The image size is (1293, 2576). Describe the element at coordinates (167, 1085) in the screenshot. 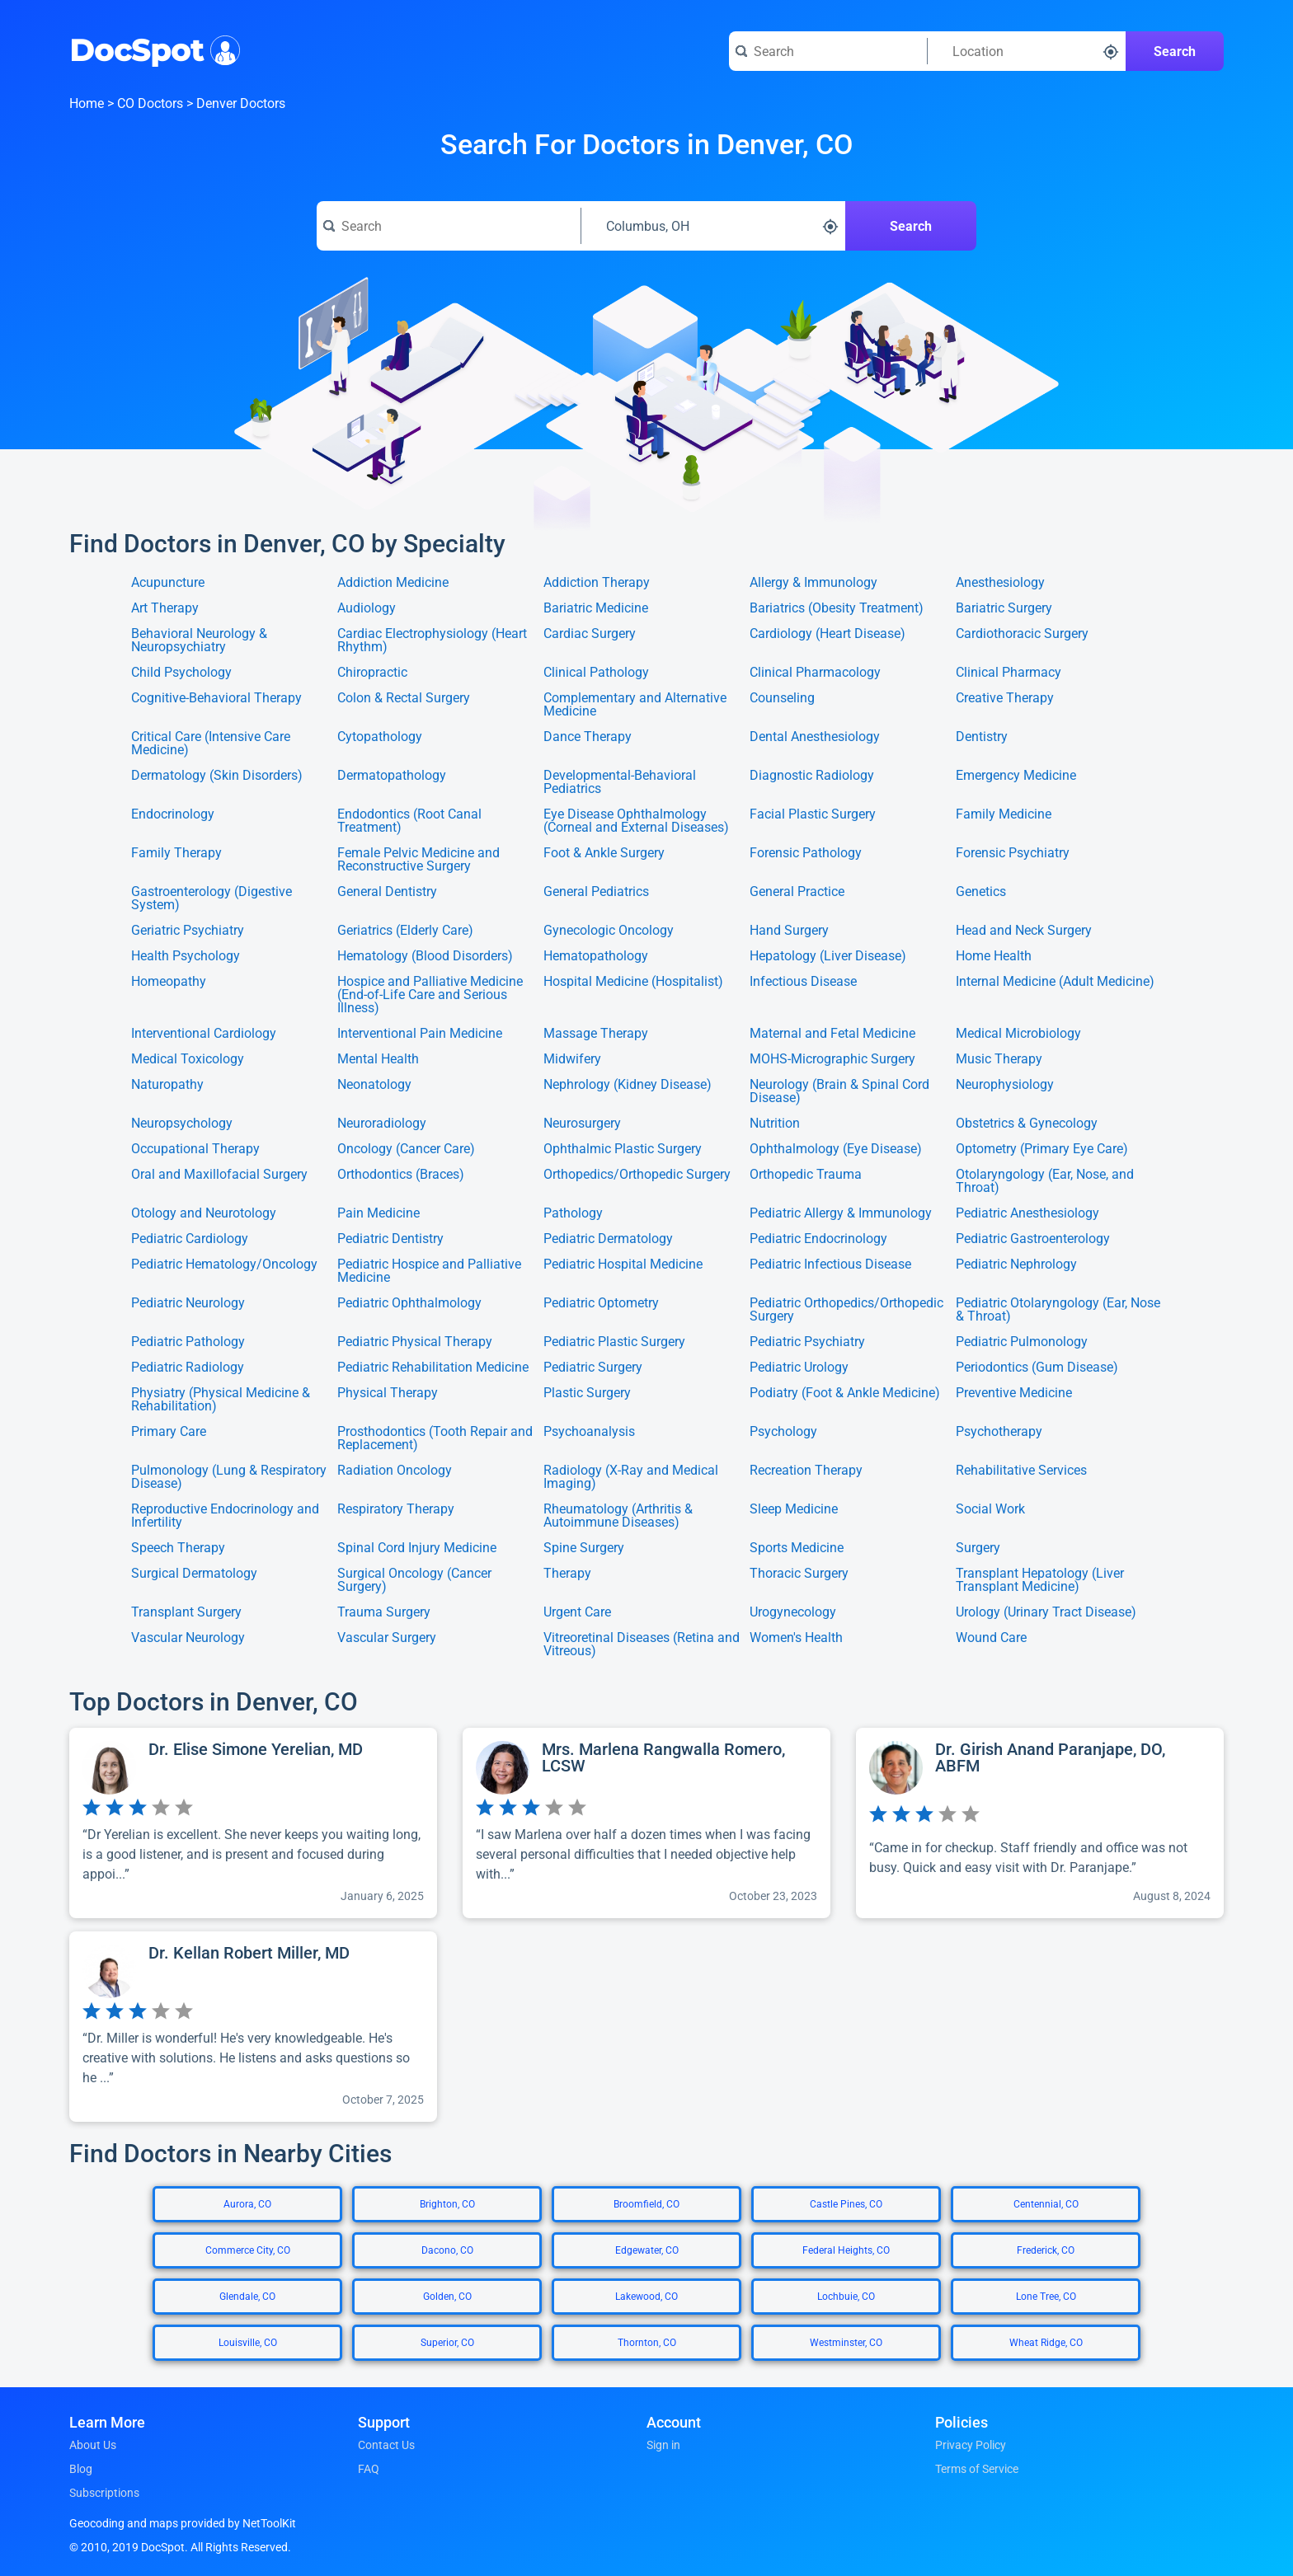

I see `Naturopathy` at that location.